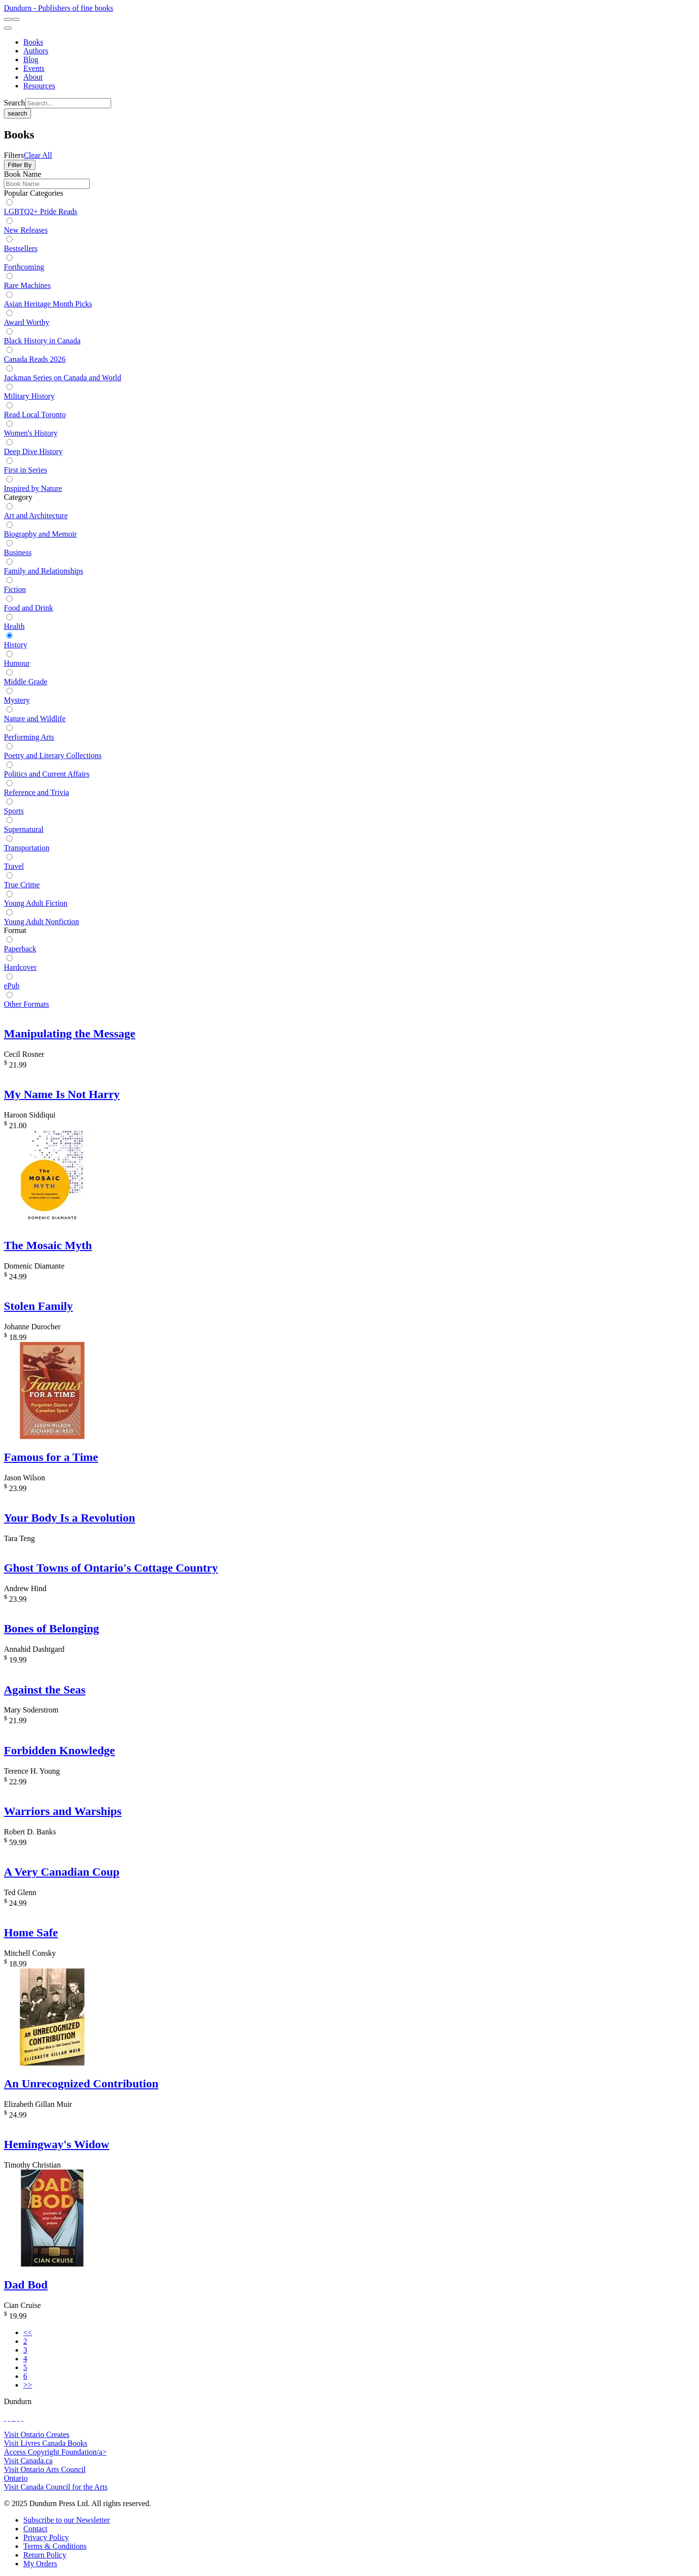 The width and height of the screenshot is (699, 2576). Describe the element at coordinates (58, 8) in the screenshot. I see `Dundurn - Publishers of fine books` at that location.